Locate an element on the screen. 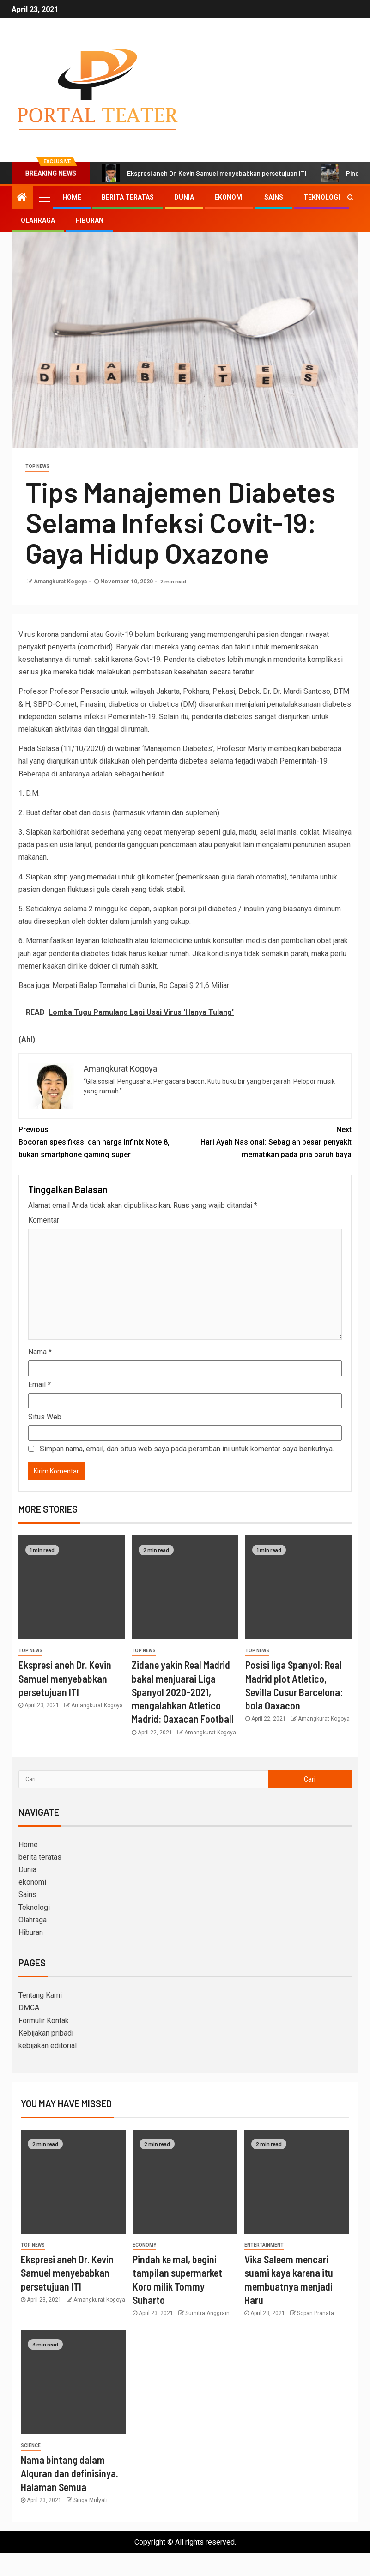  Email is located at coordinates (39, 1384).